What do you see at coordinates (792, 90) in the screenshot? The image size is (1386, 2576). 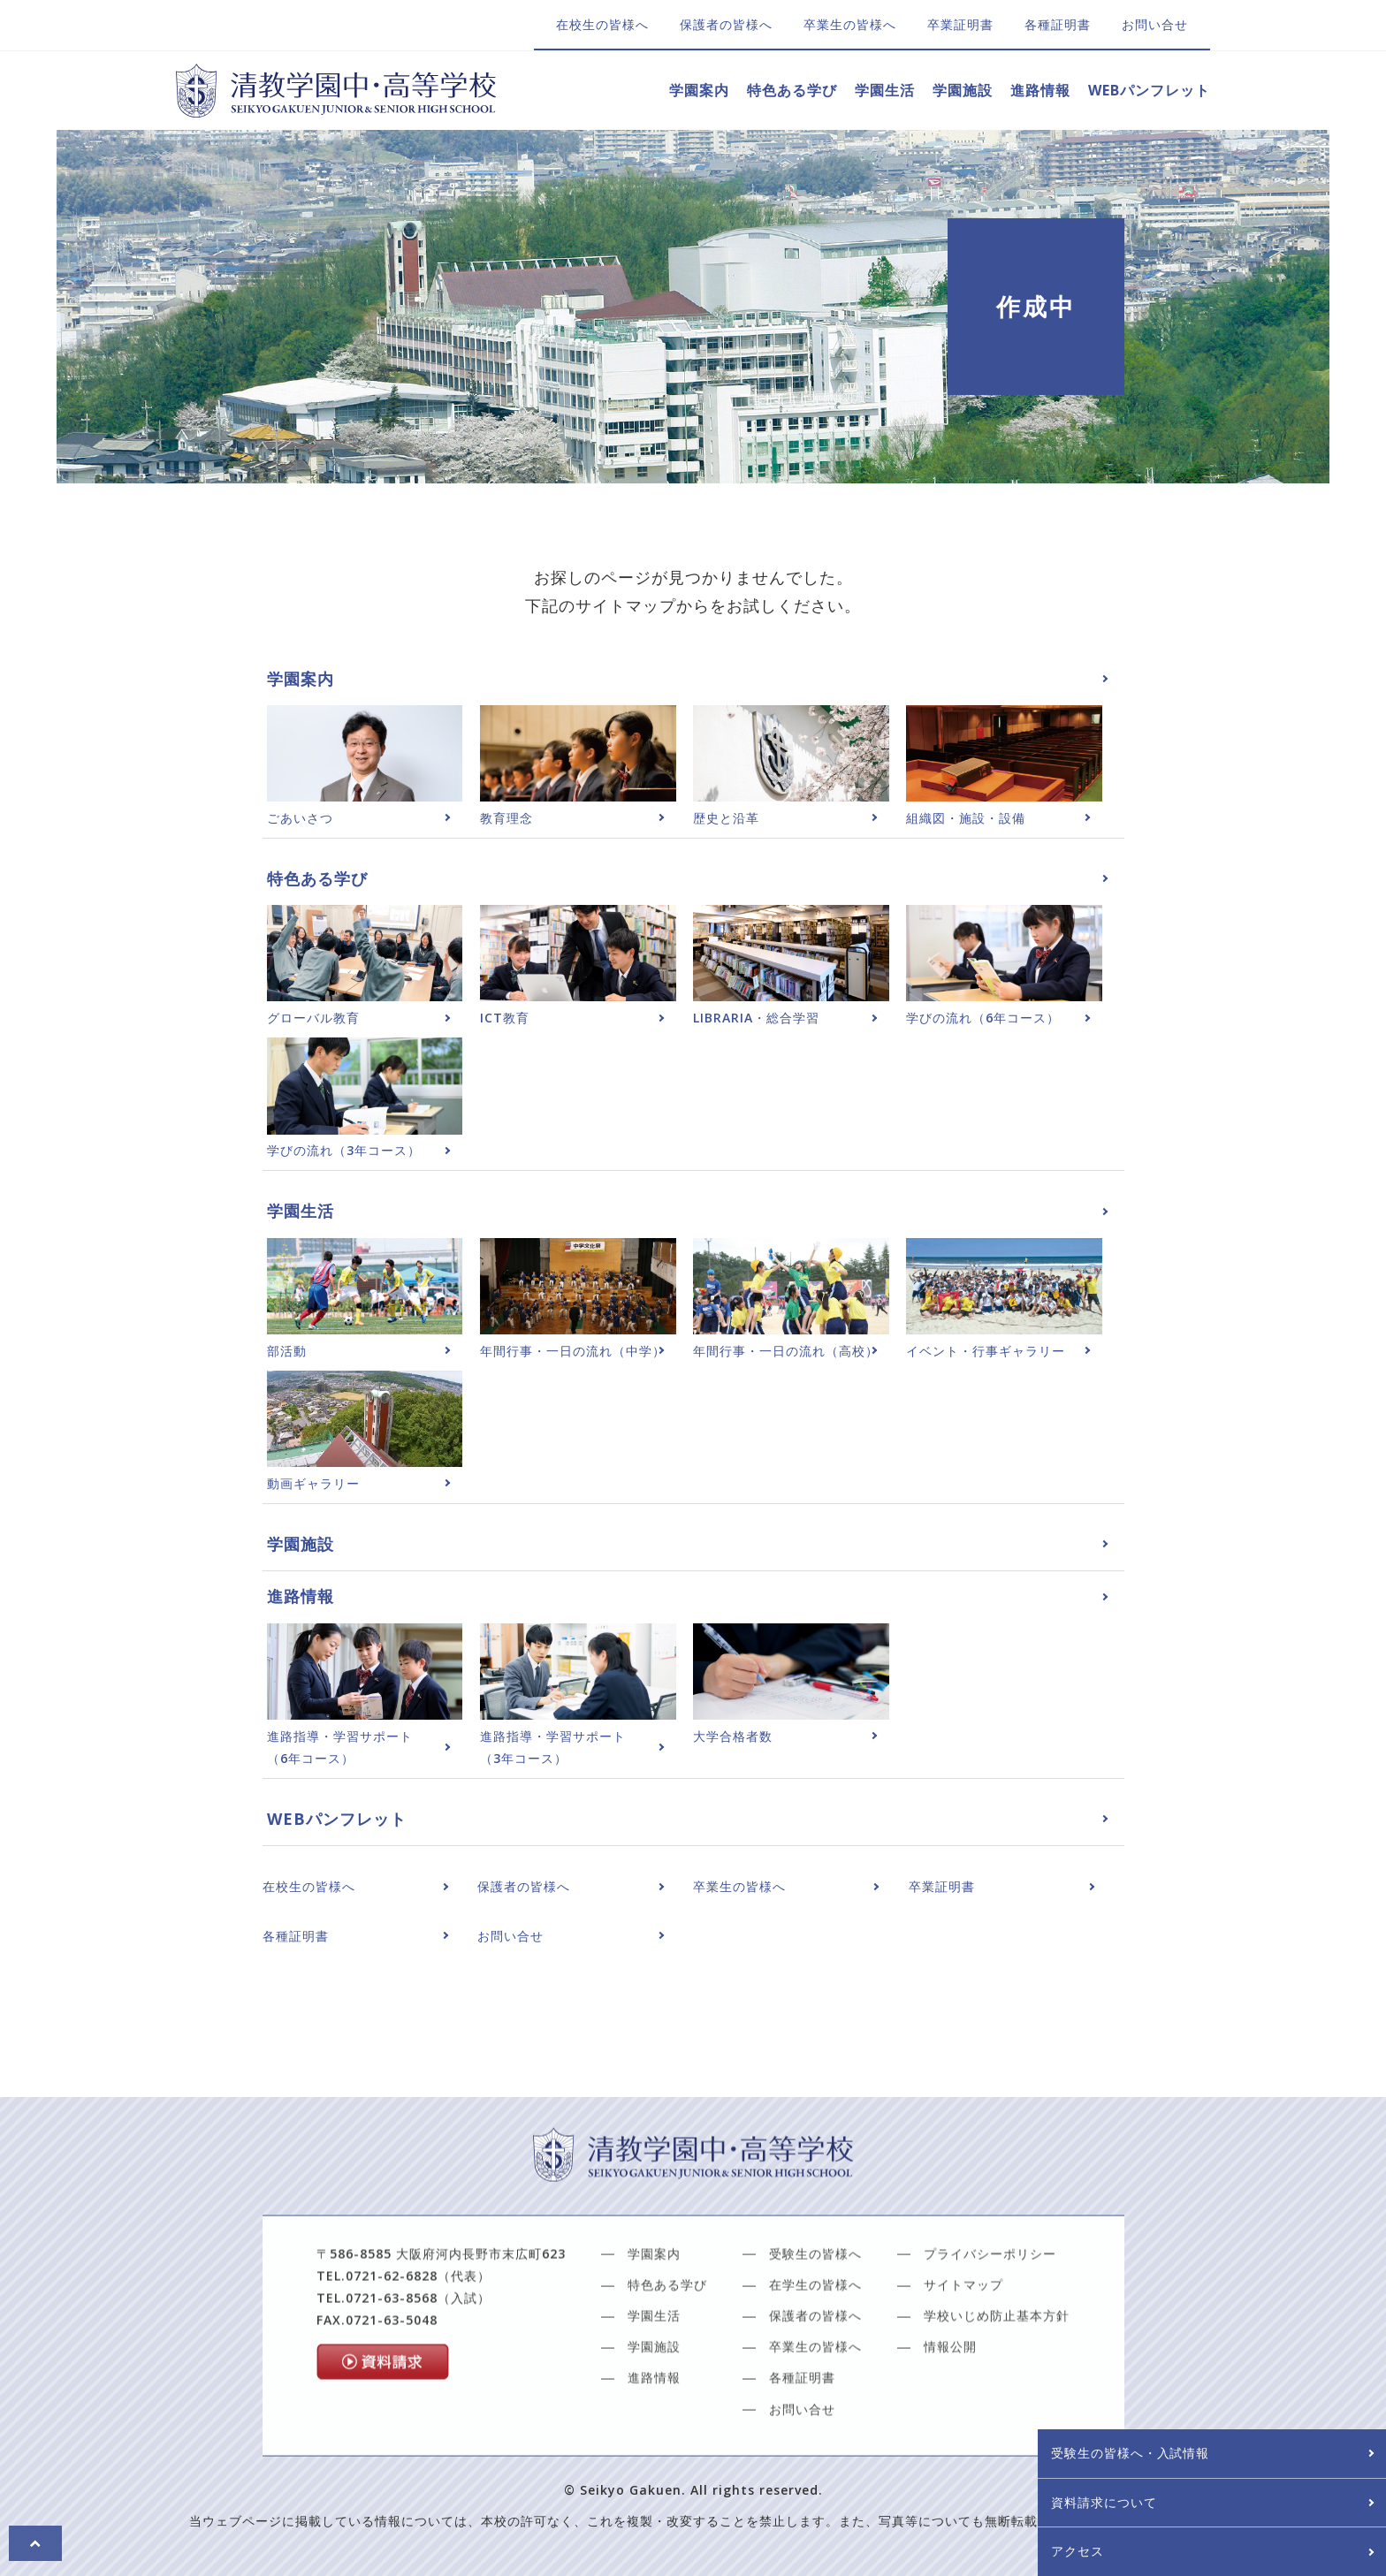 I see `特色ある学び` at bounding box center [792, 90].